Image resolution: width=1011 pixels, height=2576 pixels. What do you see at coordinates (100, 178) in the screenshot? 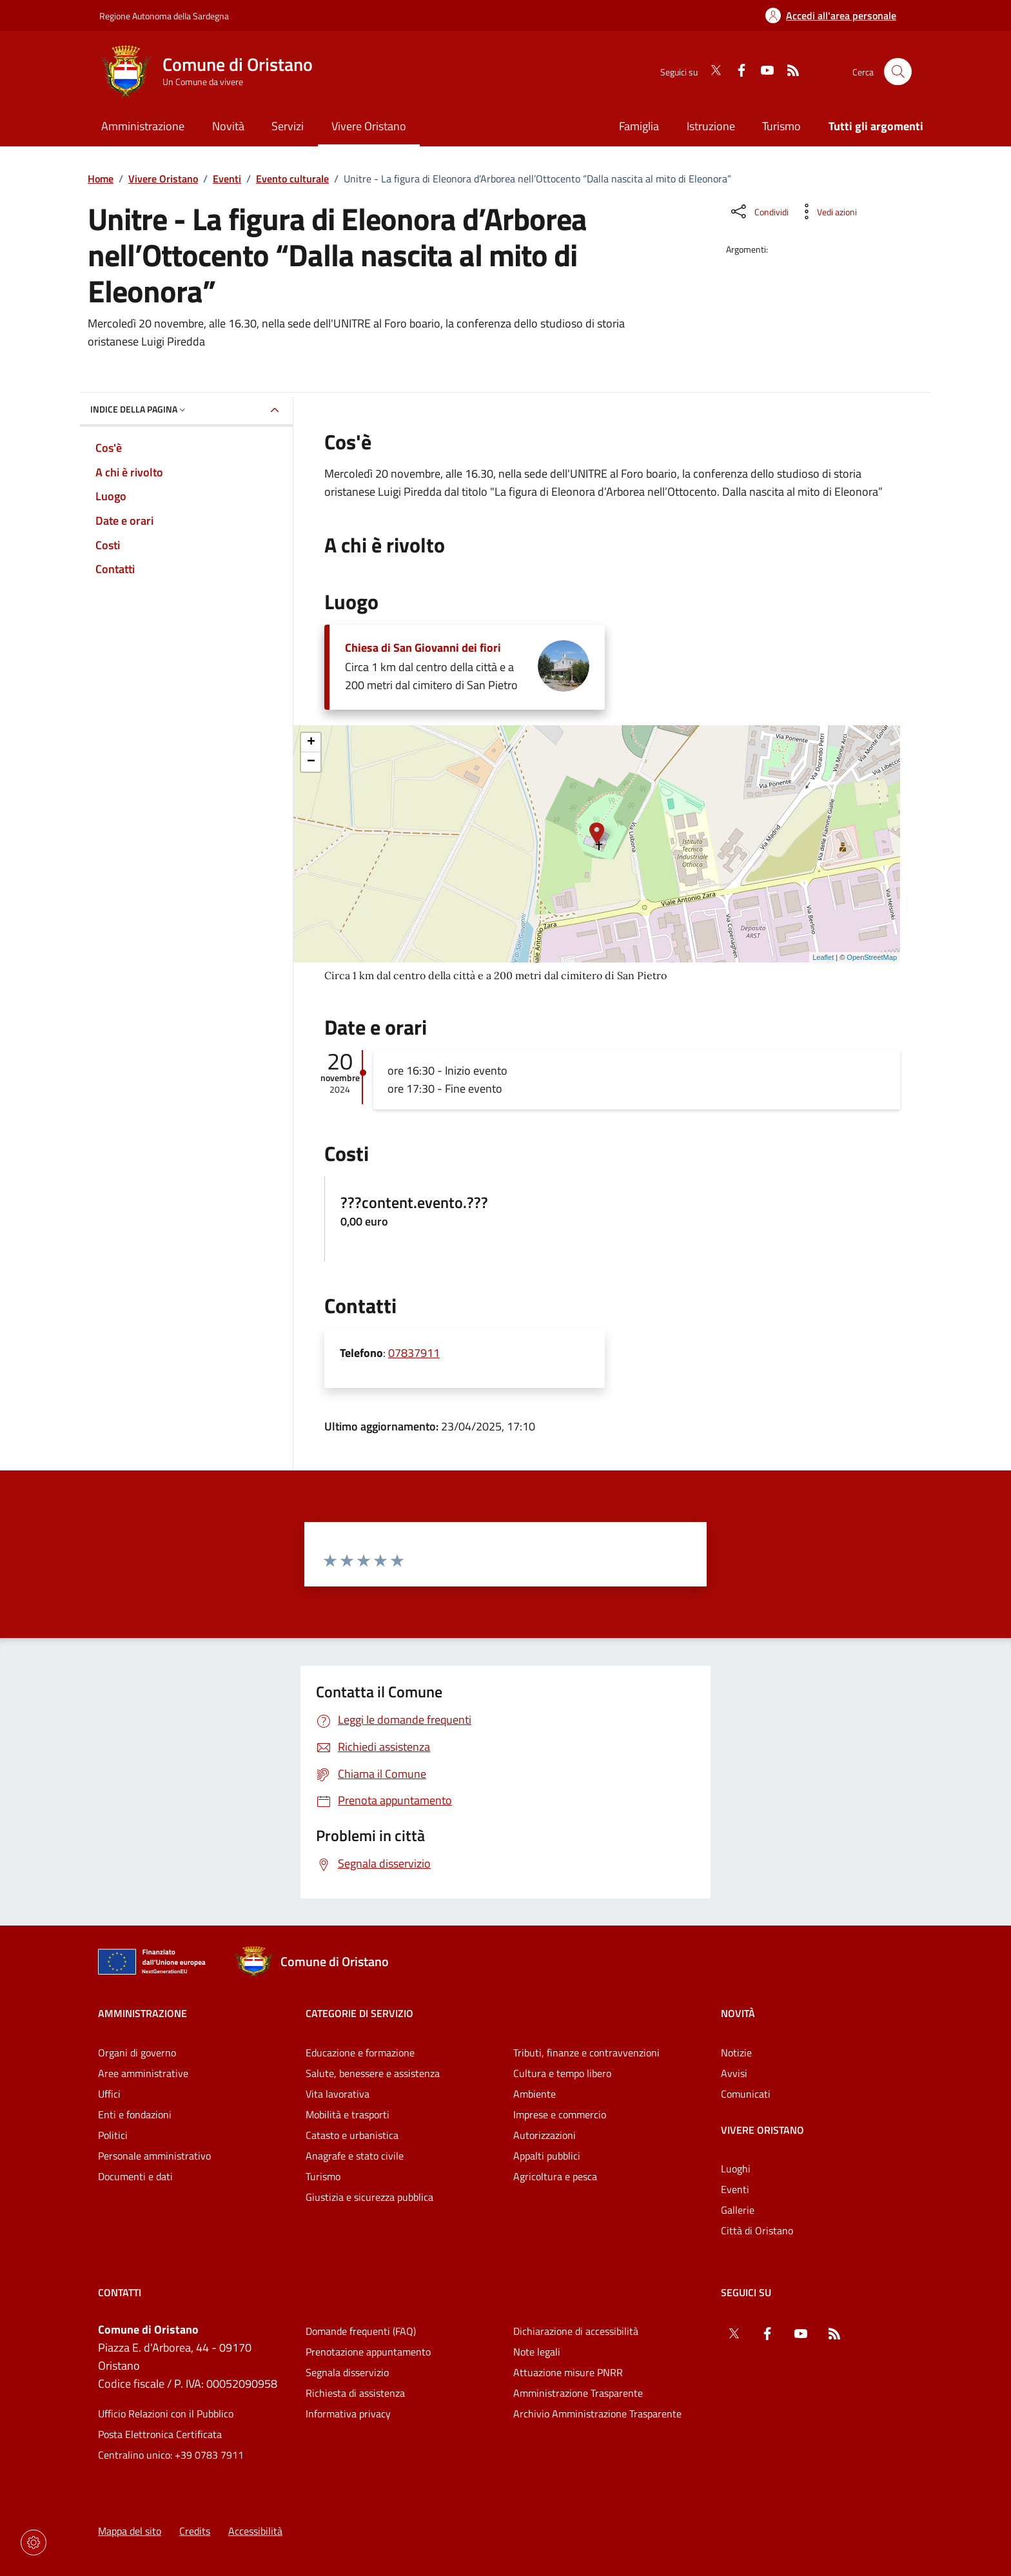
I see `Home` at bounding box center [100, 178].